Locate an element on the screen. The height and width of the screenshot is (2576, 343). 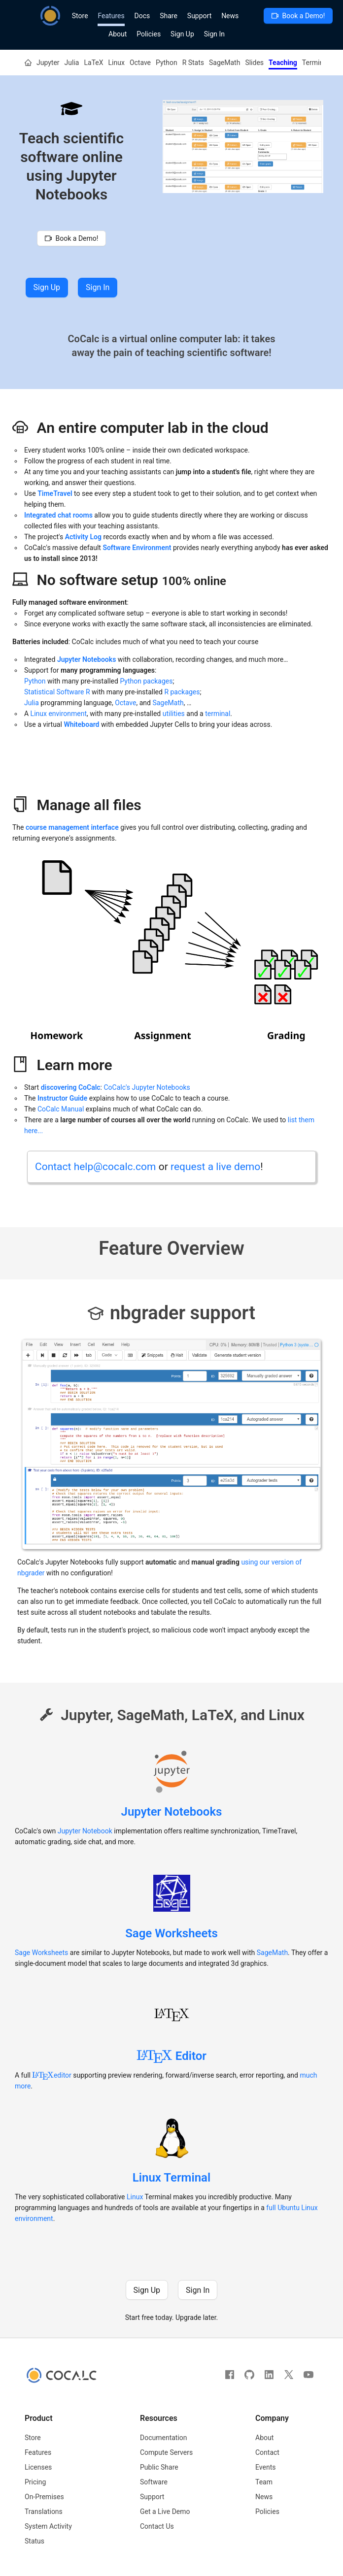
utilities is located at coordinates (174, 713).